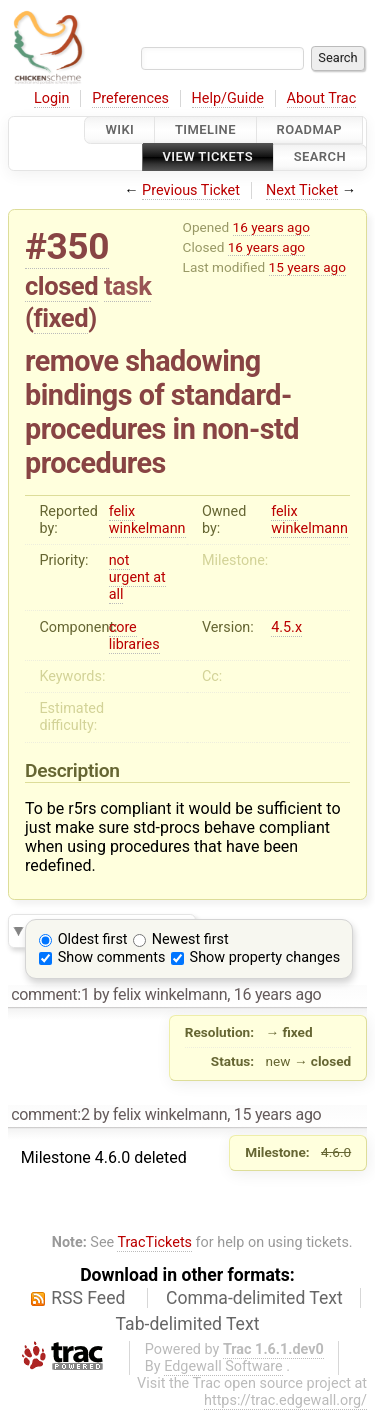 This screenshot has height=1410, width=375. I want to click on comment:2, so click(50, 1114).